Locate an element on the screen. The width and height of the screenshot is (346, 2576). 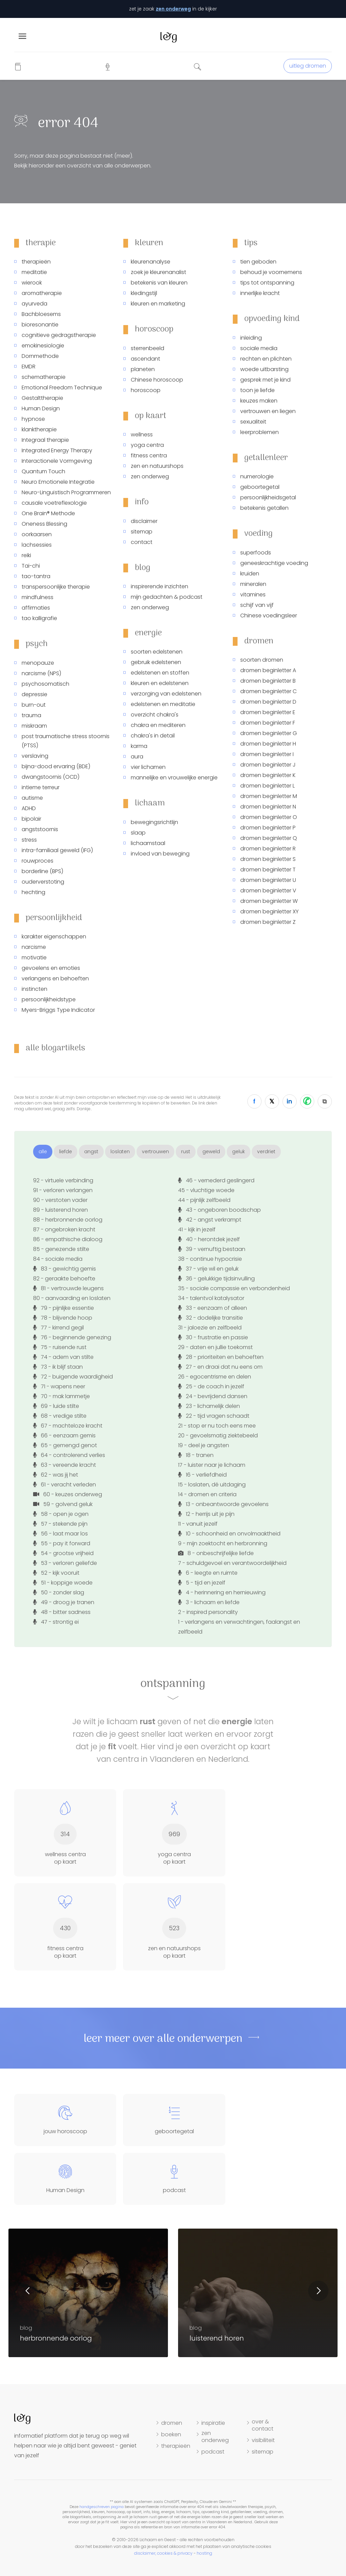
kledingstijl is located at coordinates (144, 293).